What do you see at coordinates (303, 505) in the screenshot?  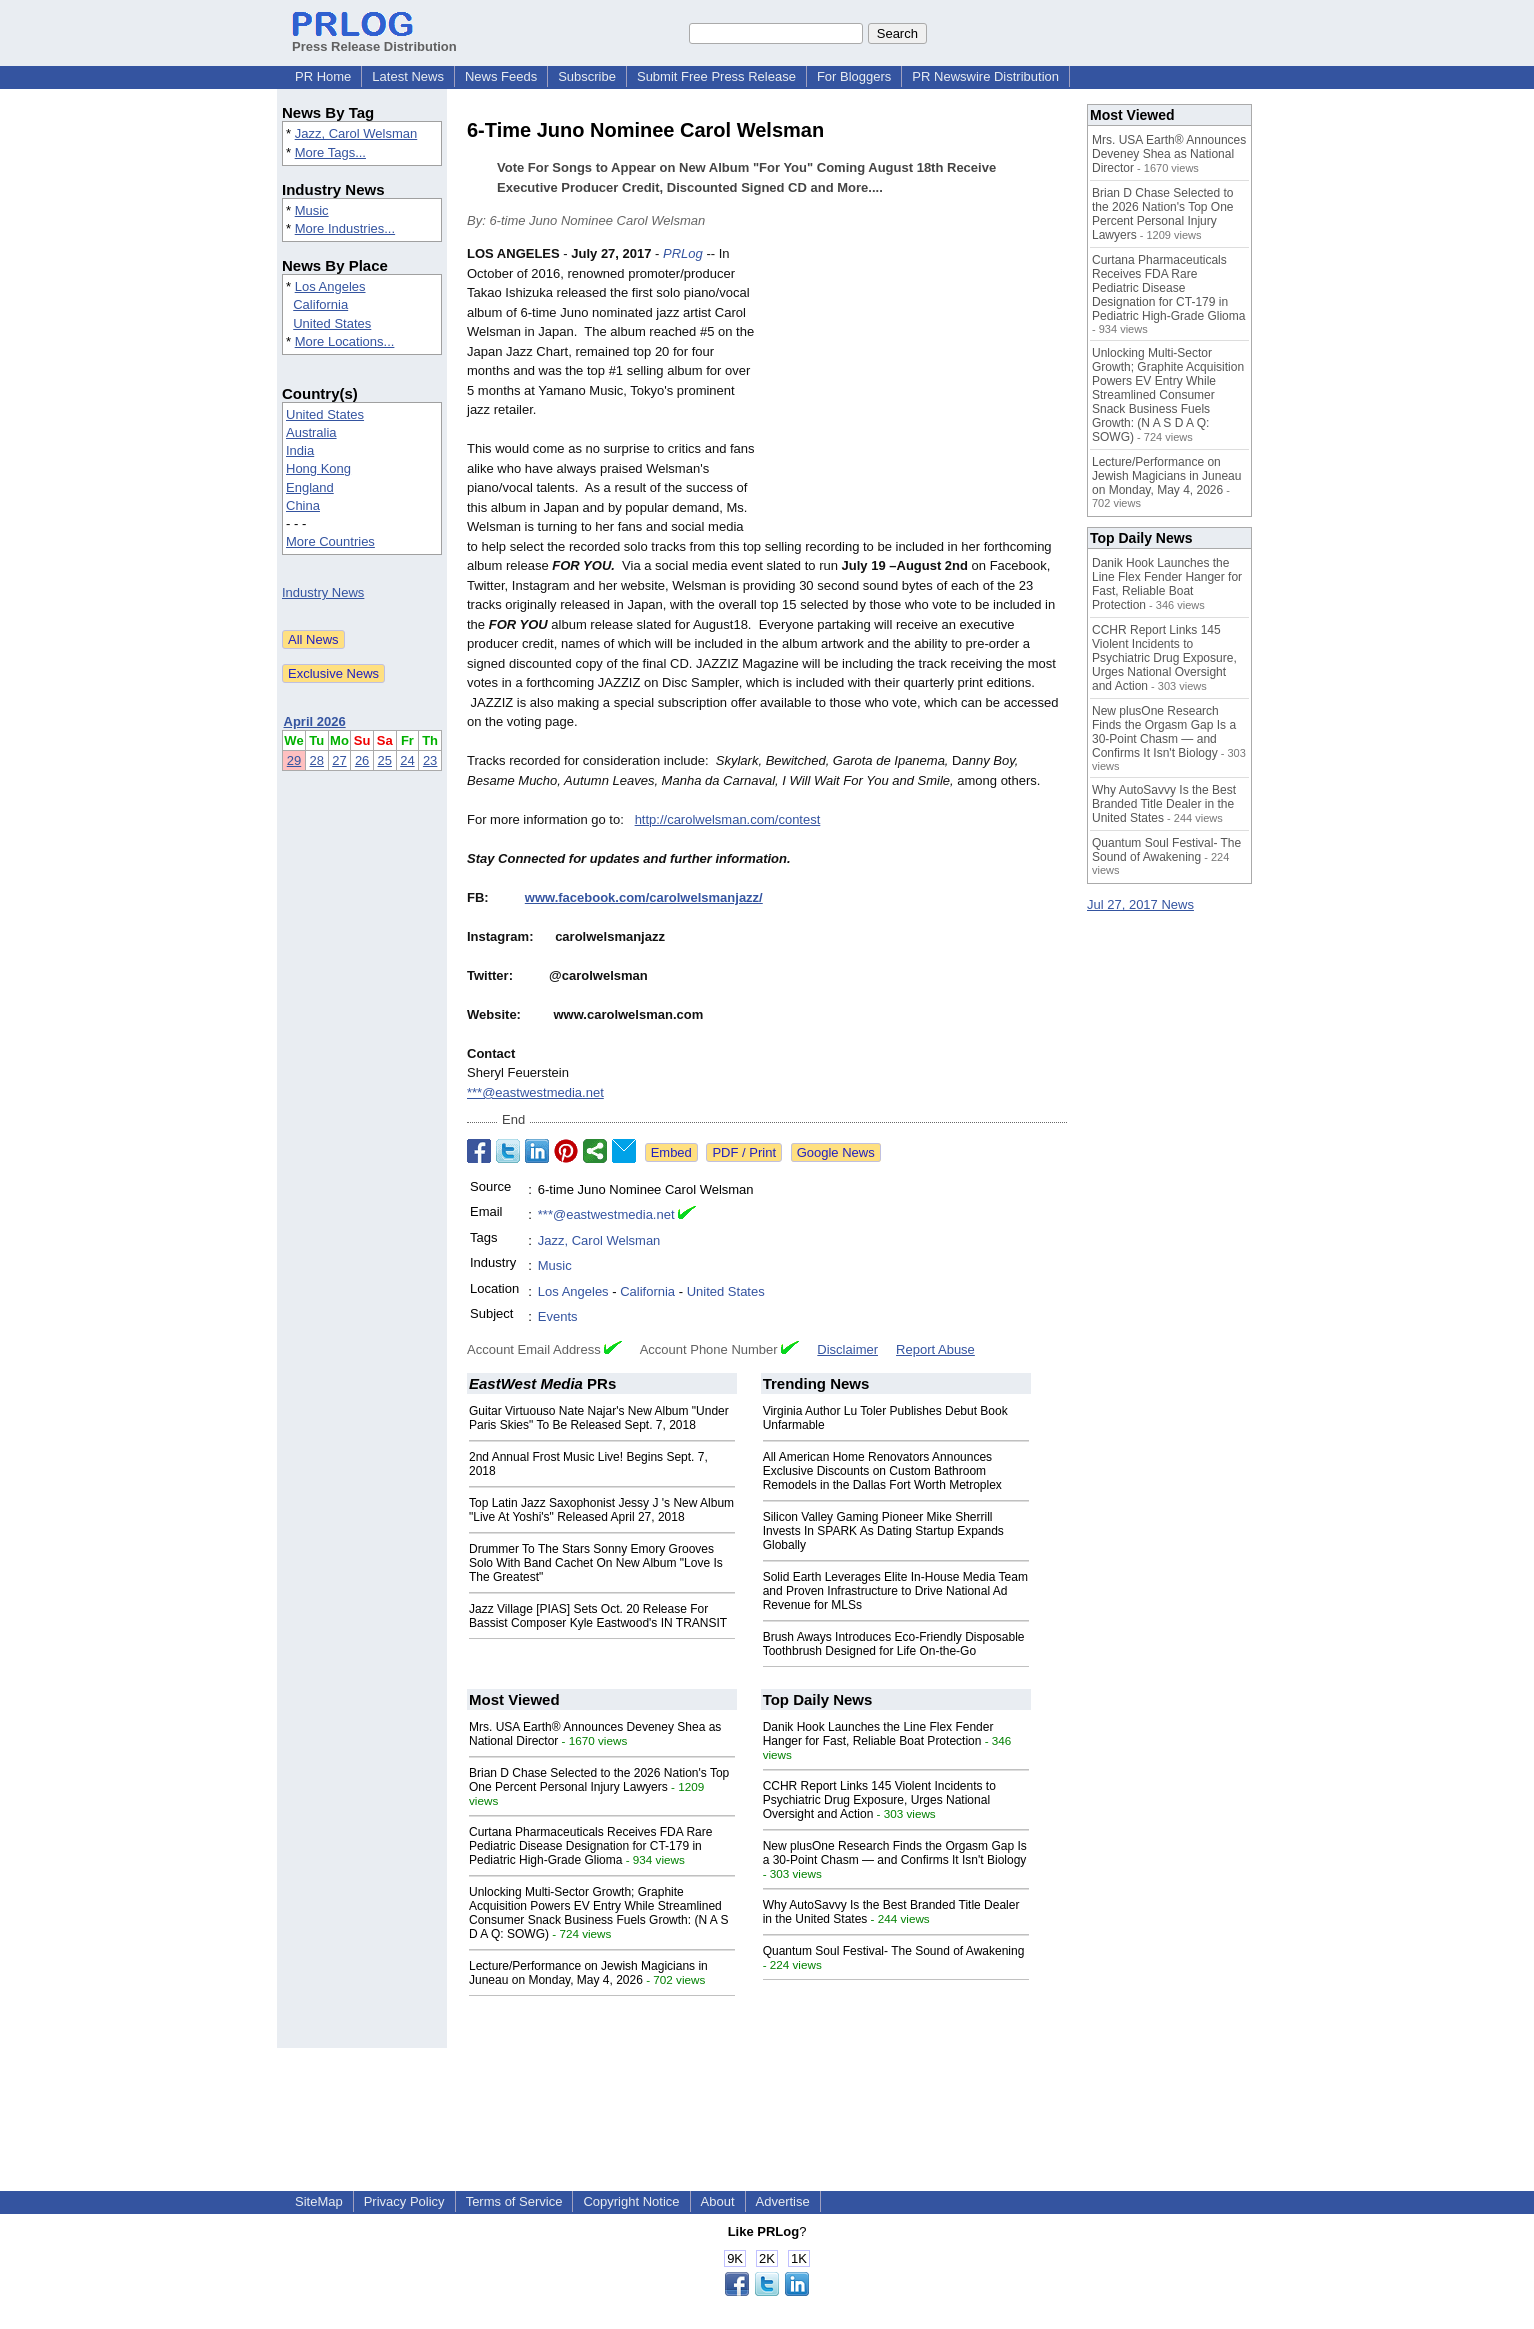 I see `China` at bounding box center [303, 505].